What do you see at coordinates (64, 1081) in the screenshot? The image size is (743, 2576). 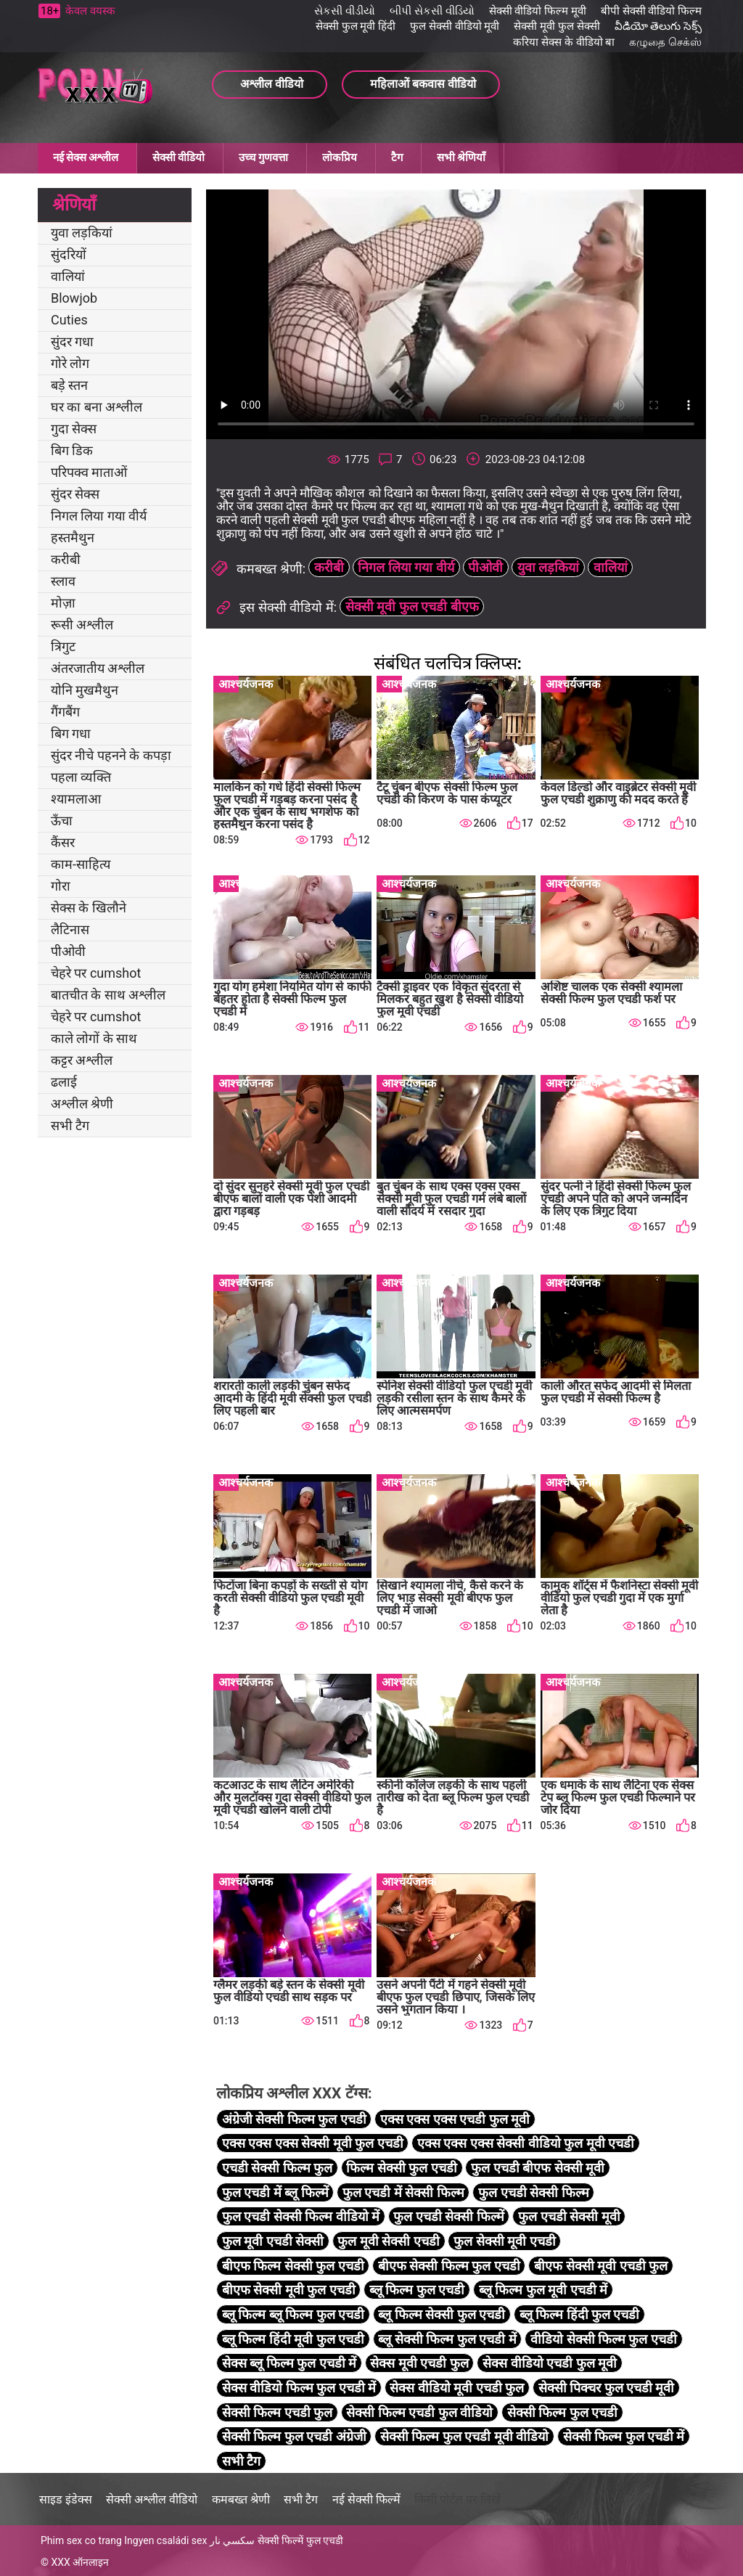 I see `ढलाई` at bounding box center [64, 1081].